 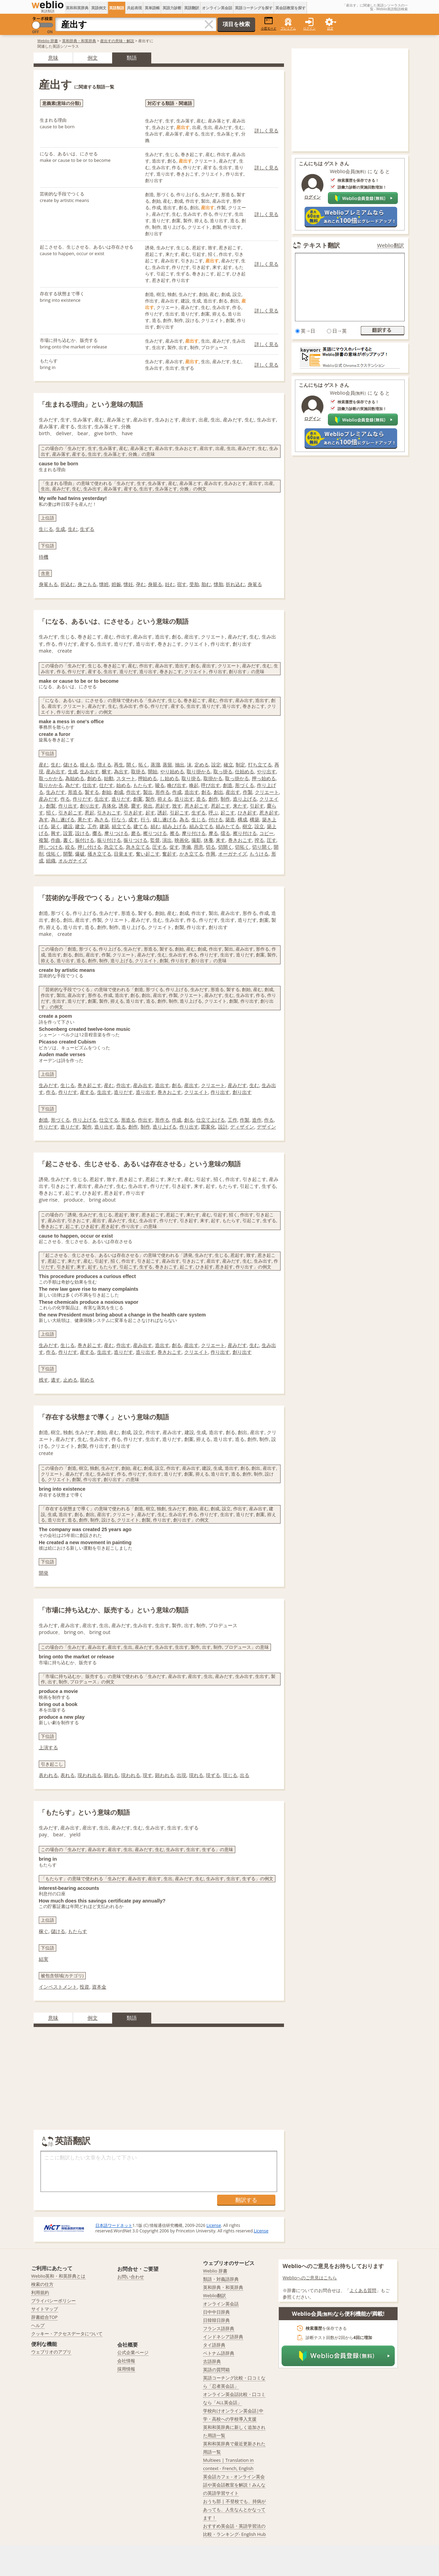 What do you see at coordinates (90, 847) in the screenshot?
I see `押し付ける` at bounding box center [90, 847].